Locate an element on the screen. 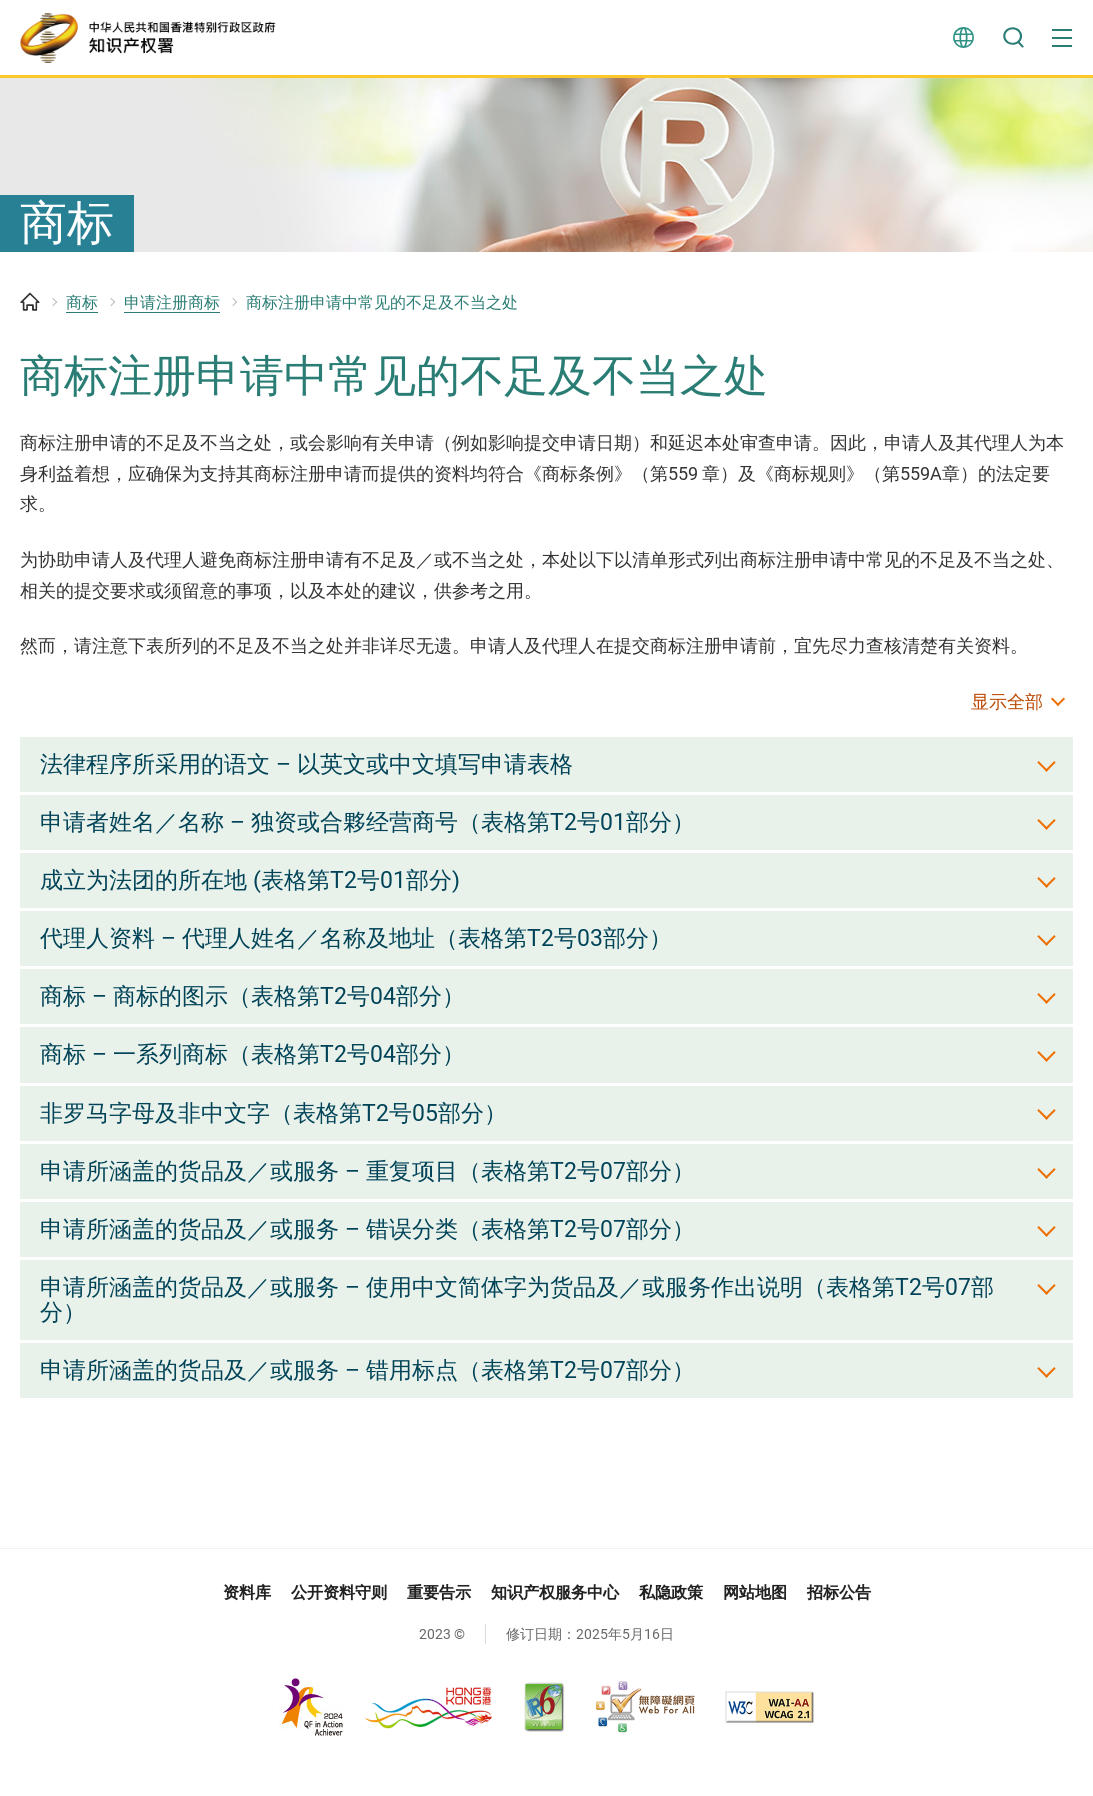 This screenshot has height=1796, width=1093. [, 此连结将会以新视窗开启] is located at coordinates (386, 1733).